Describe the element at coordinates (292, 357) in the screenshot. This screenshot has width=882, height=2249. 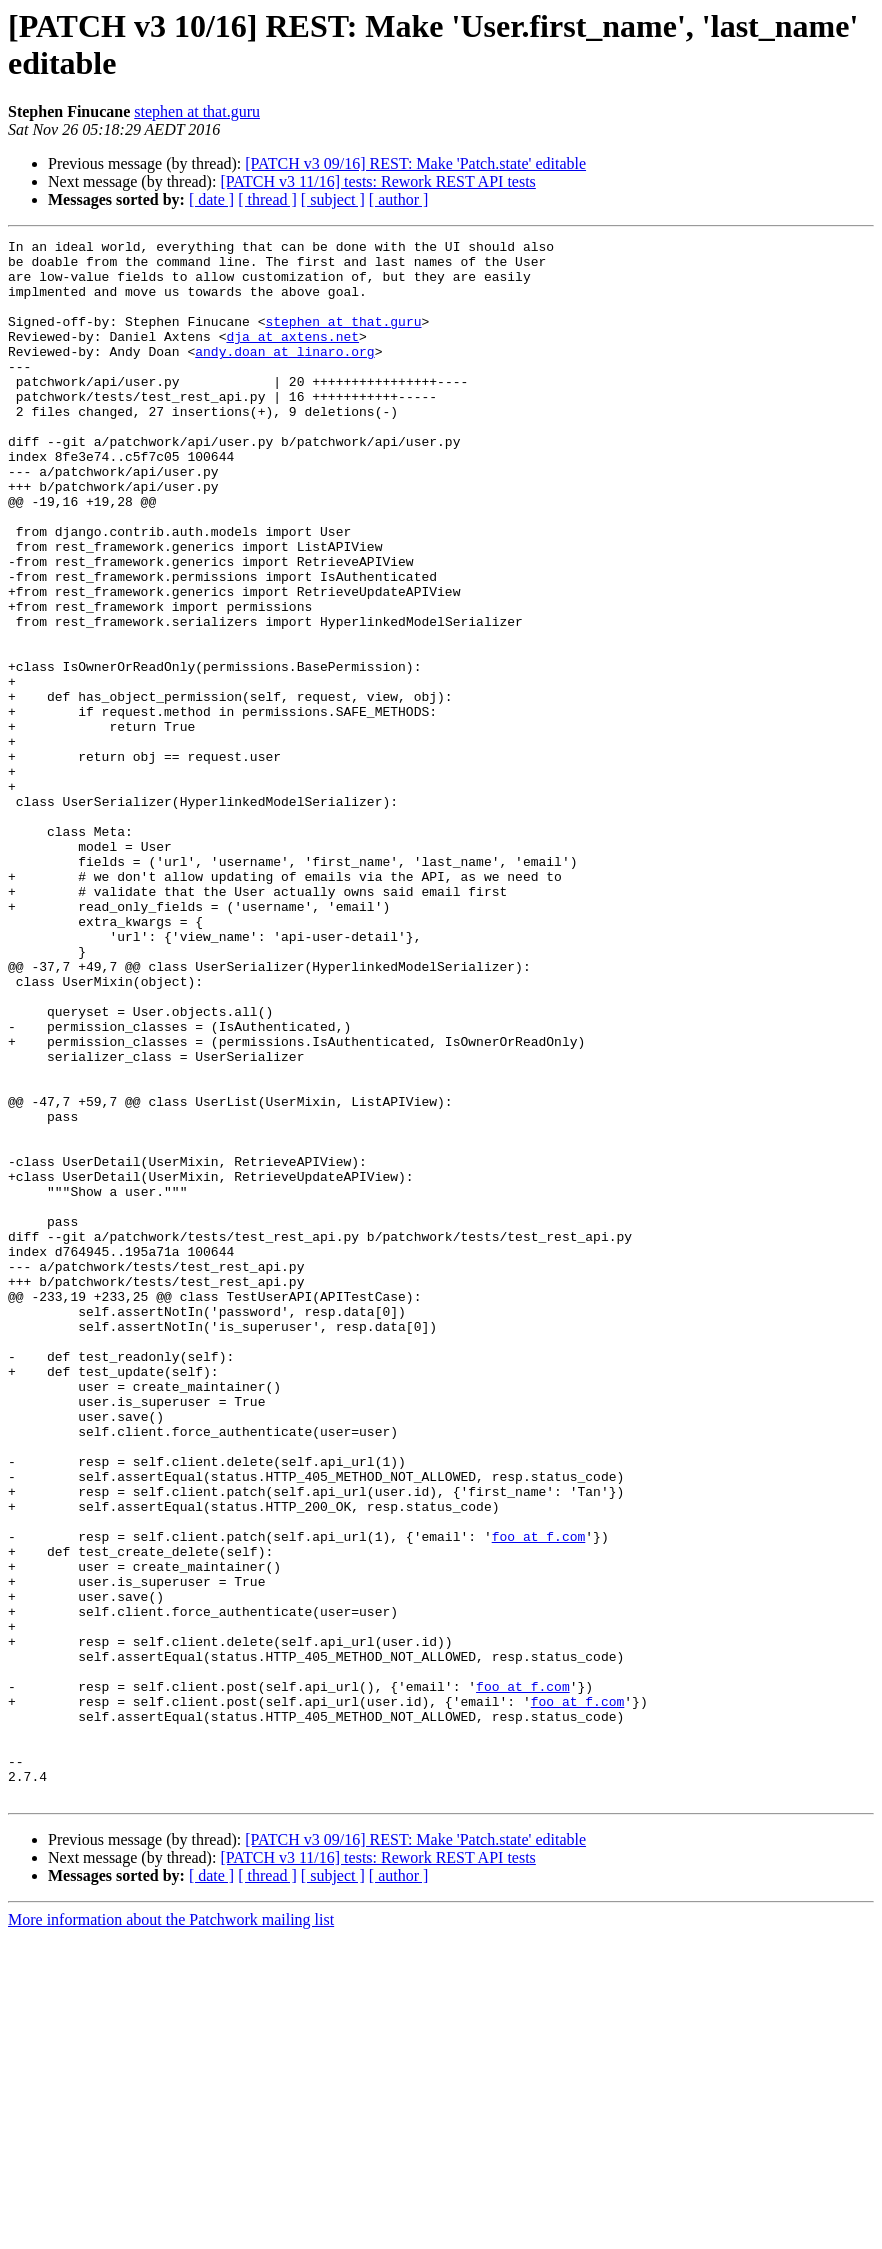
I see `dja at axtens.net` at that location.